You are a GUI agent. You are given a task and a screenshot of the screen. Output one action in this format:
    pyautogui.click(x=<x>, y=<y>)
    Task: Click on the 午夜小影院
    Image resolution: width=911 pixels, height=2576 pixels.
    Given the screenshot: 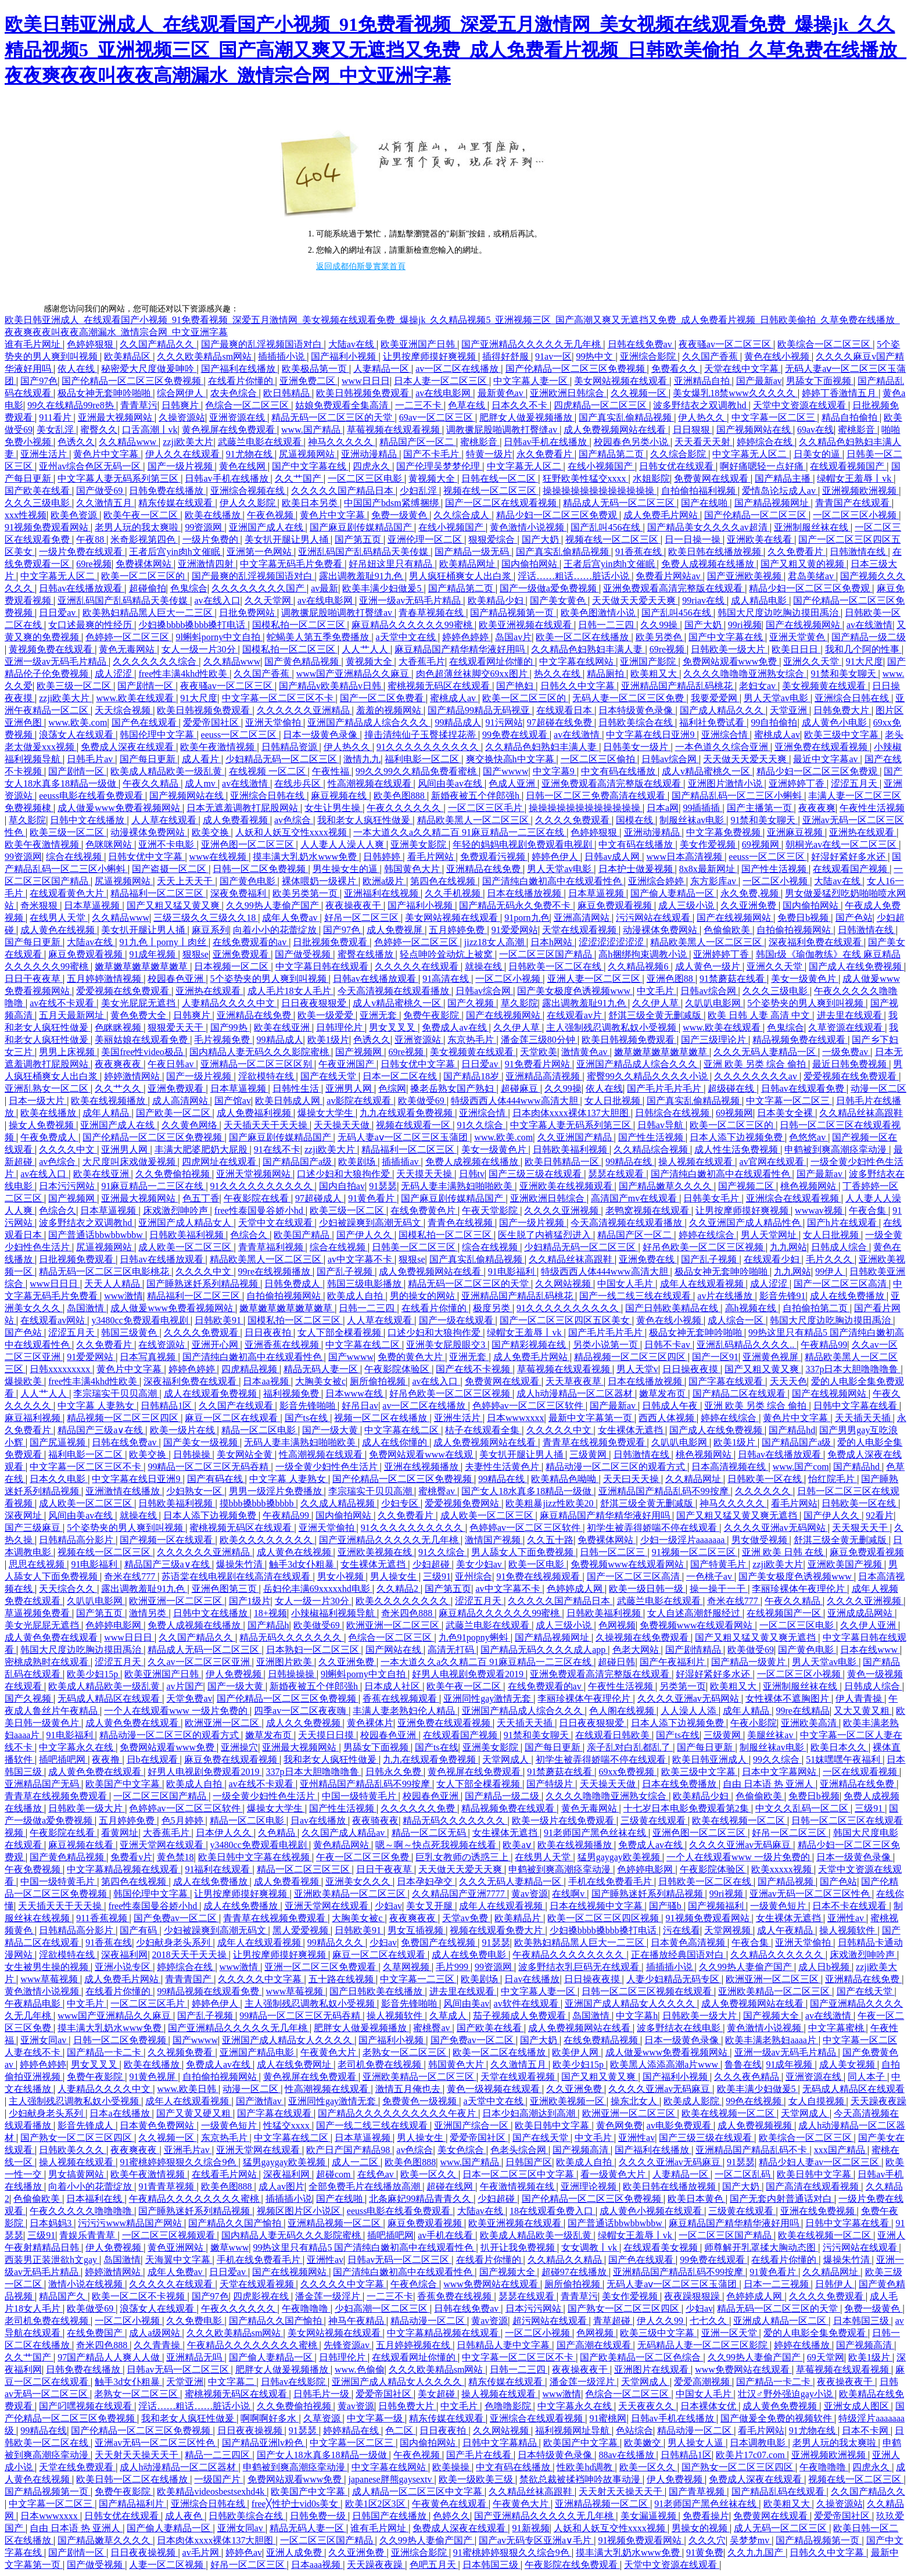 What is the action you would take?
    pyautogui.click(x=753, y=1723)
    